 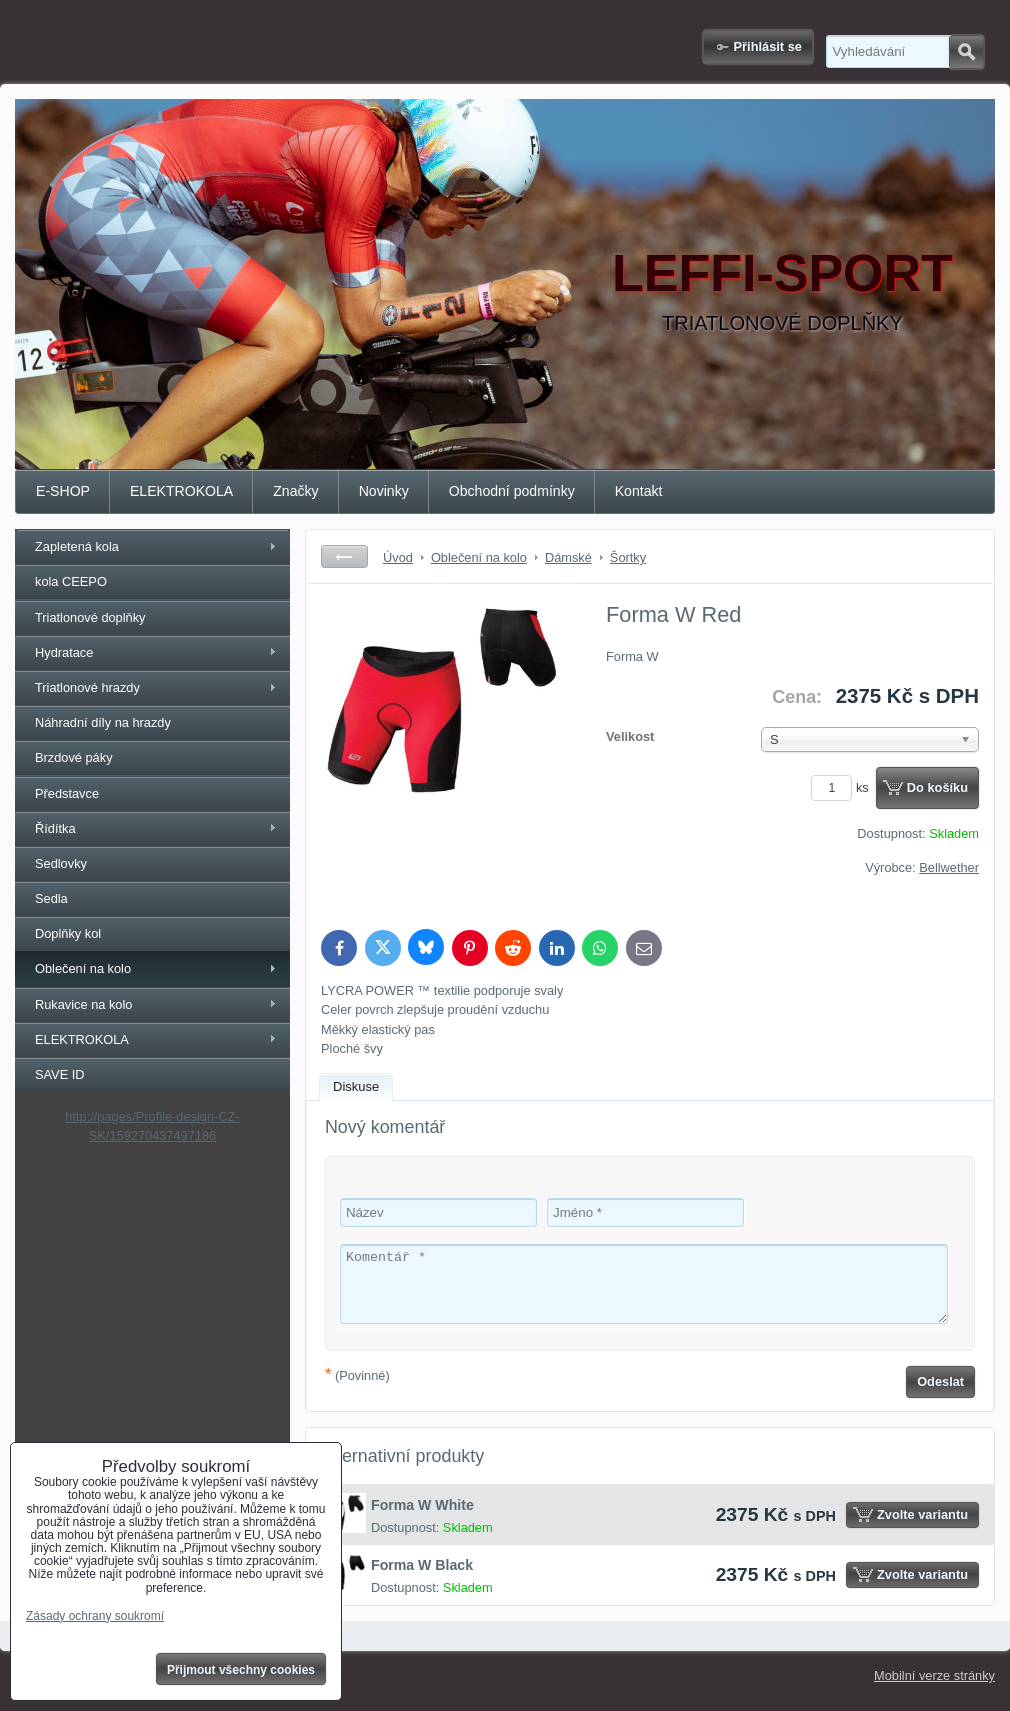 I want to click on Hydratace, so click(x=64, y=652).